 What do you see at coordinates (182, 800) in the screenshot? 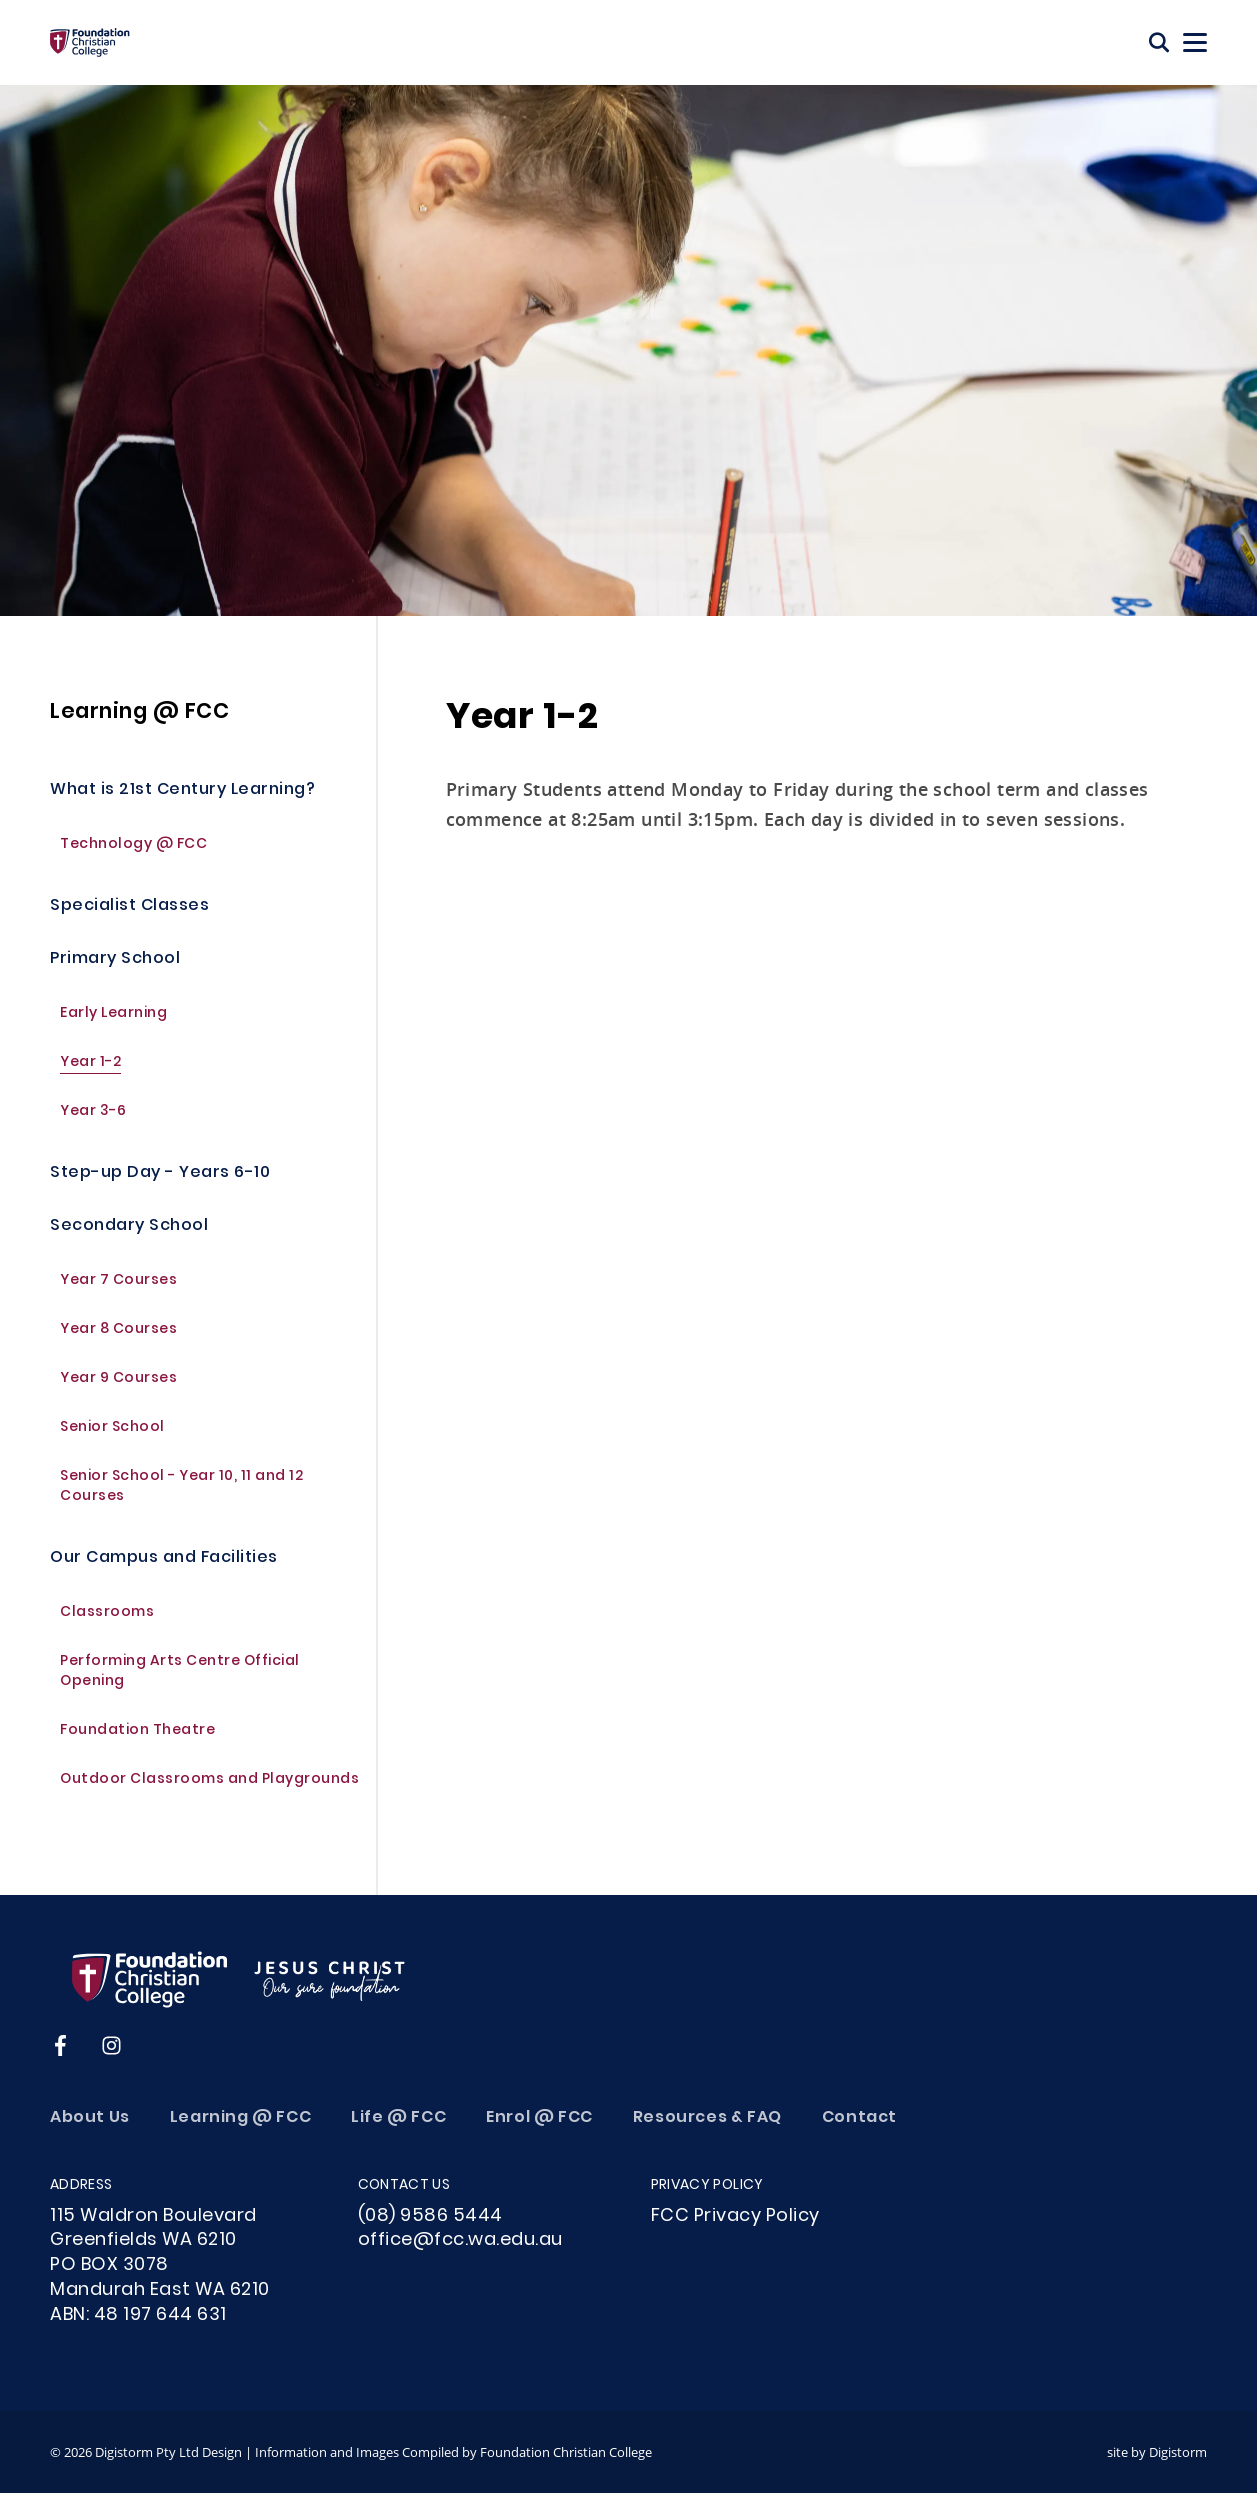
I see `What is 21st Century Learning?` at bounding box center [182, 800].